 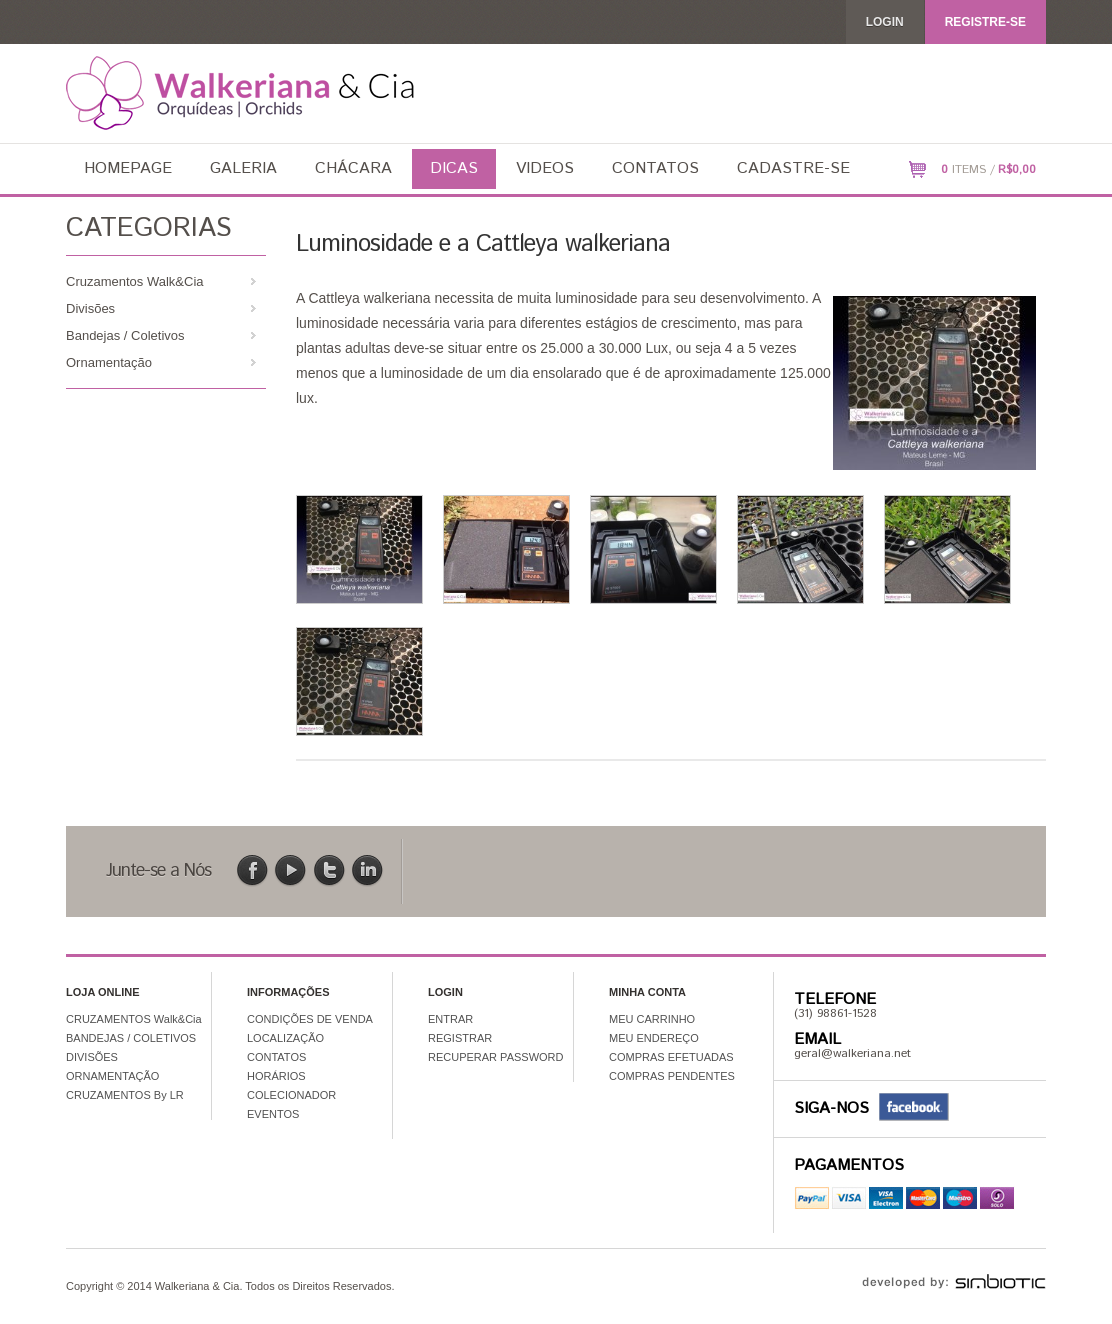 What do you see at coordinates (109, 362) in the screenshot?
I see `Ornamentação` at bounding box center [109, 362].